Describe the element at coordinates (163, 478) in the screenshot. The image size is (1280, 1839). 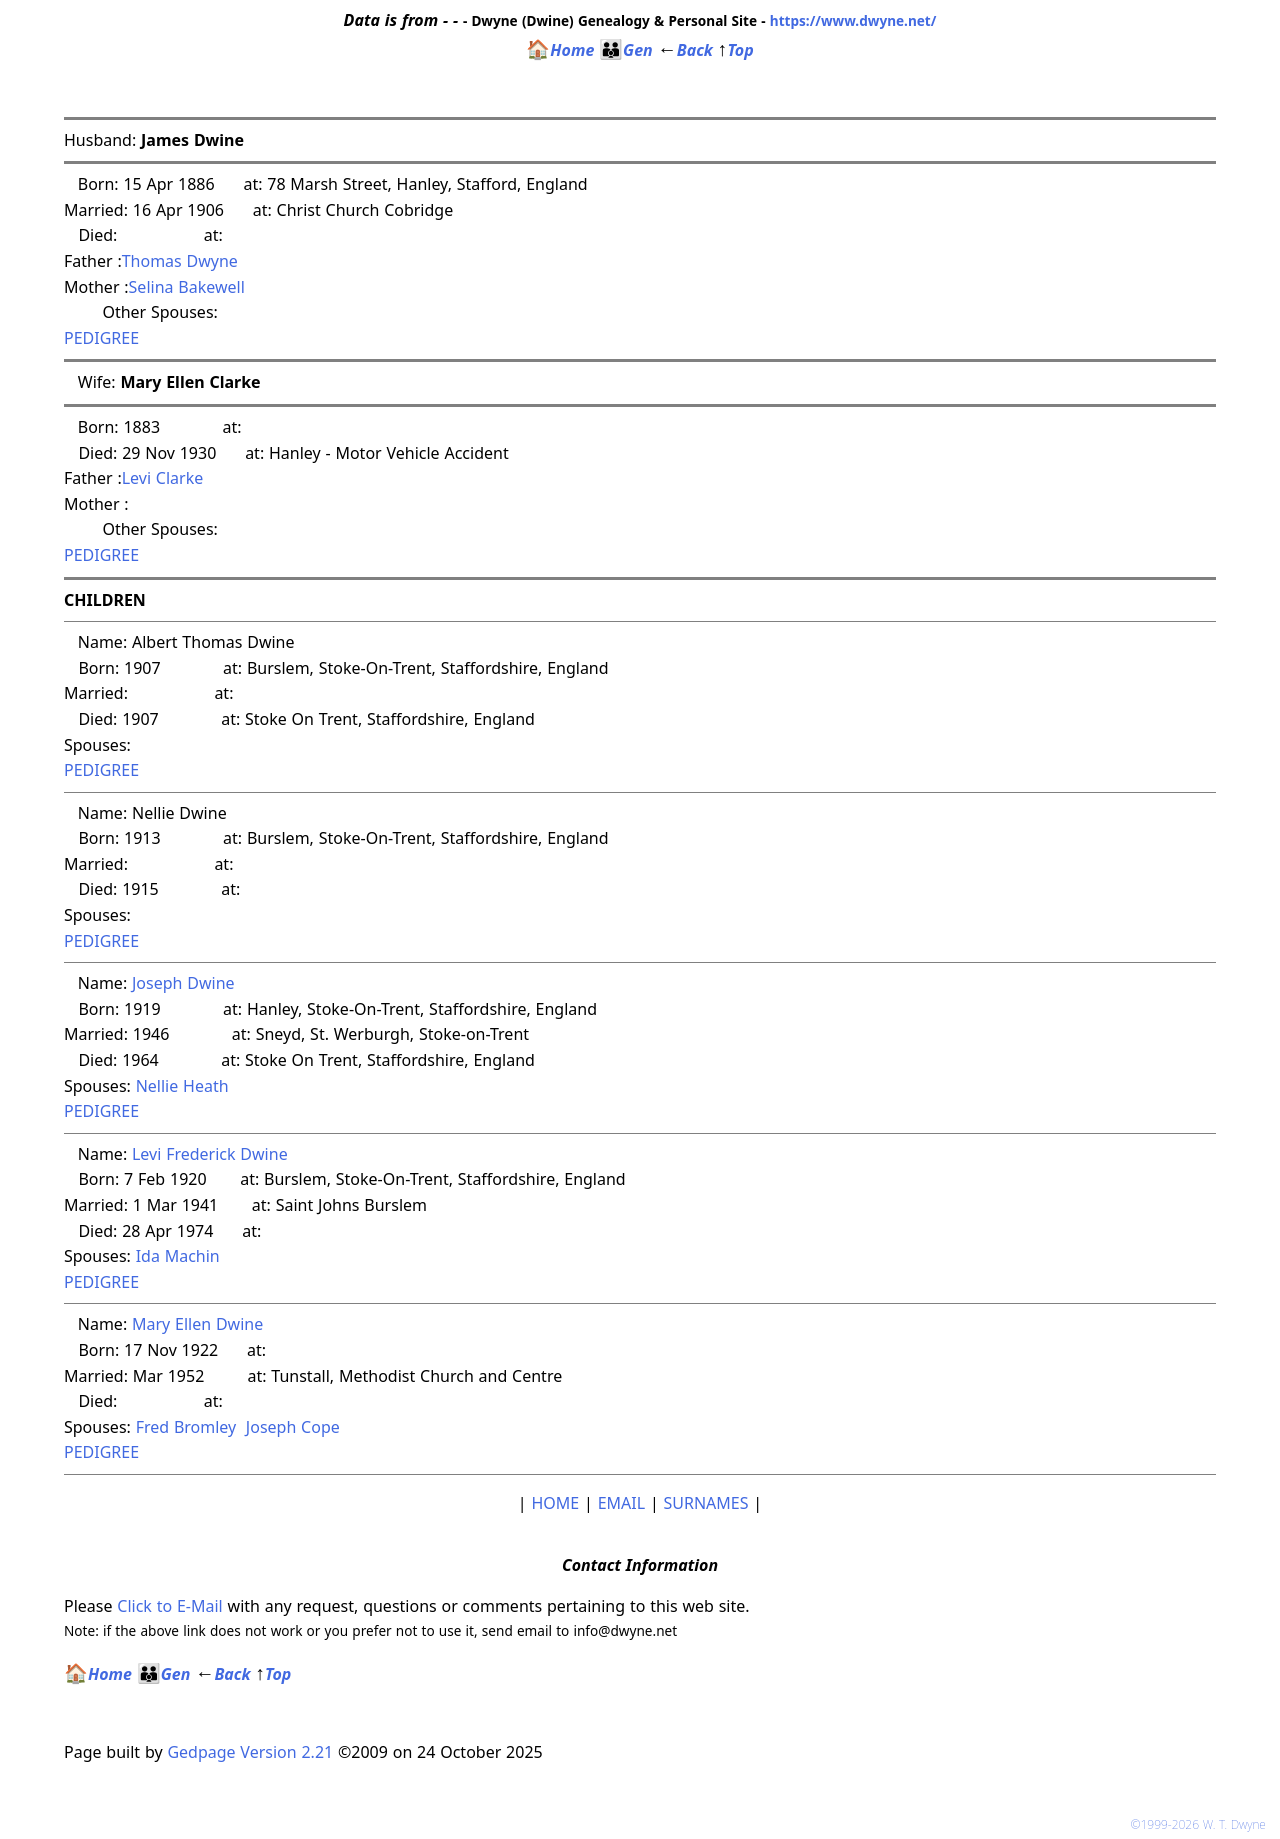
I see `Levi Clarke` at that location.